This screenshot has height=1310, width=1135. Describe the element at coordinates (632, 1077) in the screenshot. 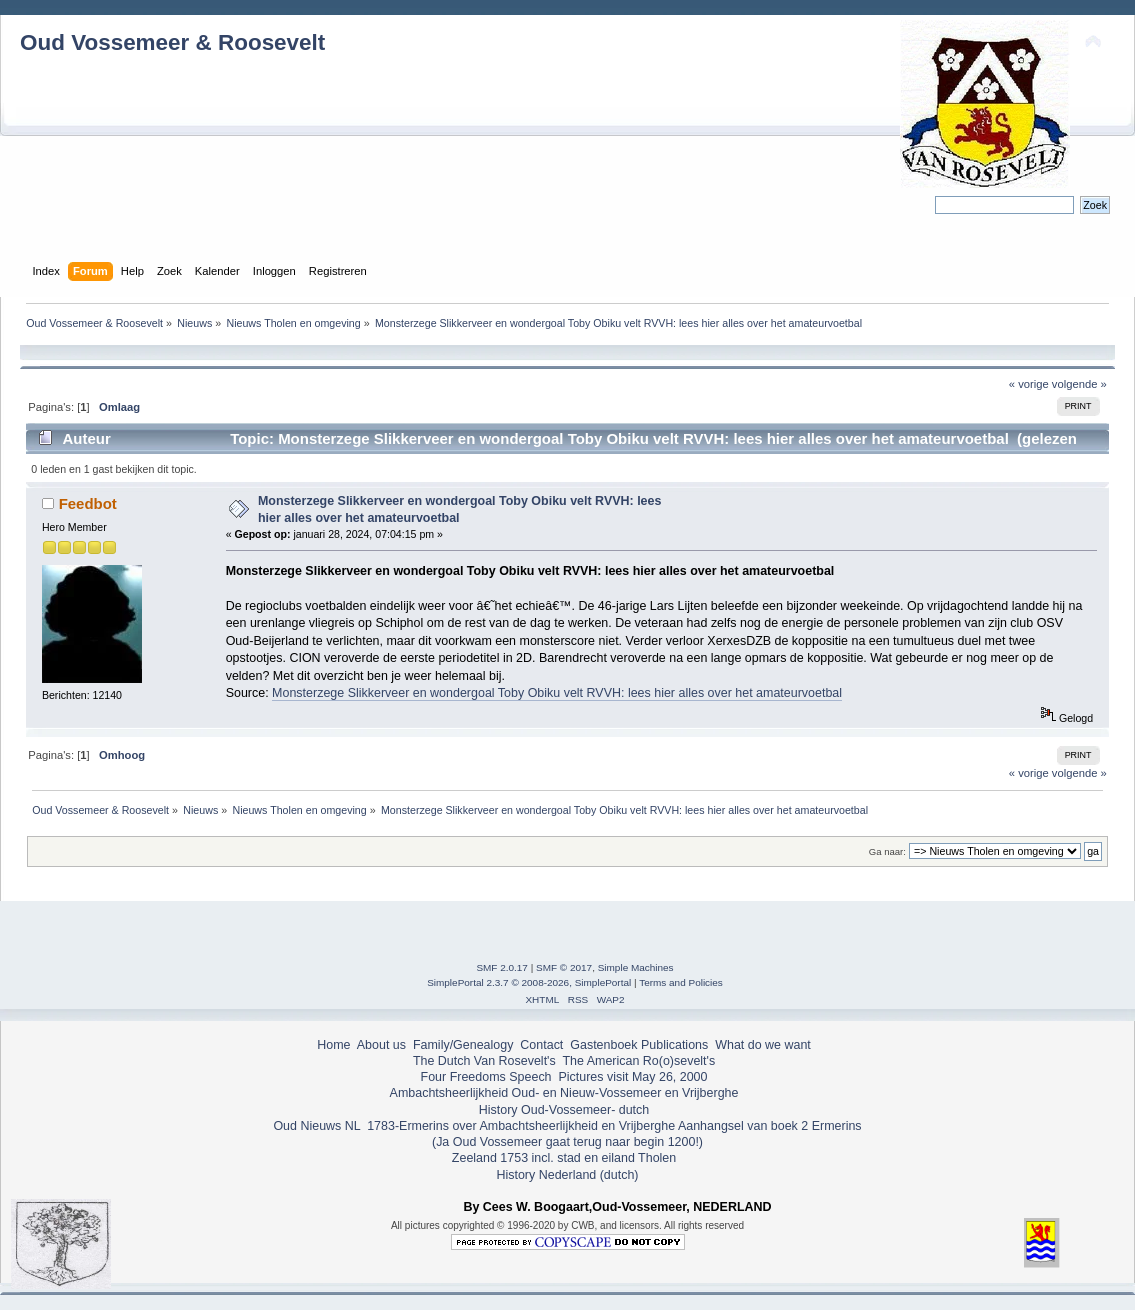

I see `Pictures visit May 26, 2000` at that location.